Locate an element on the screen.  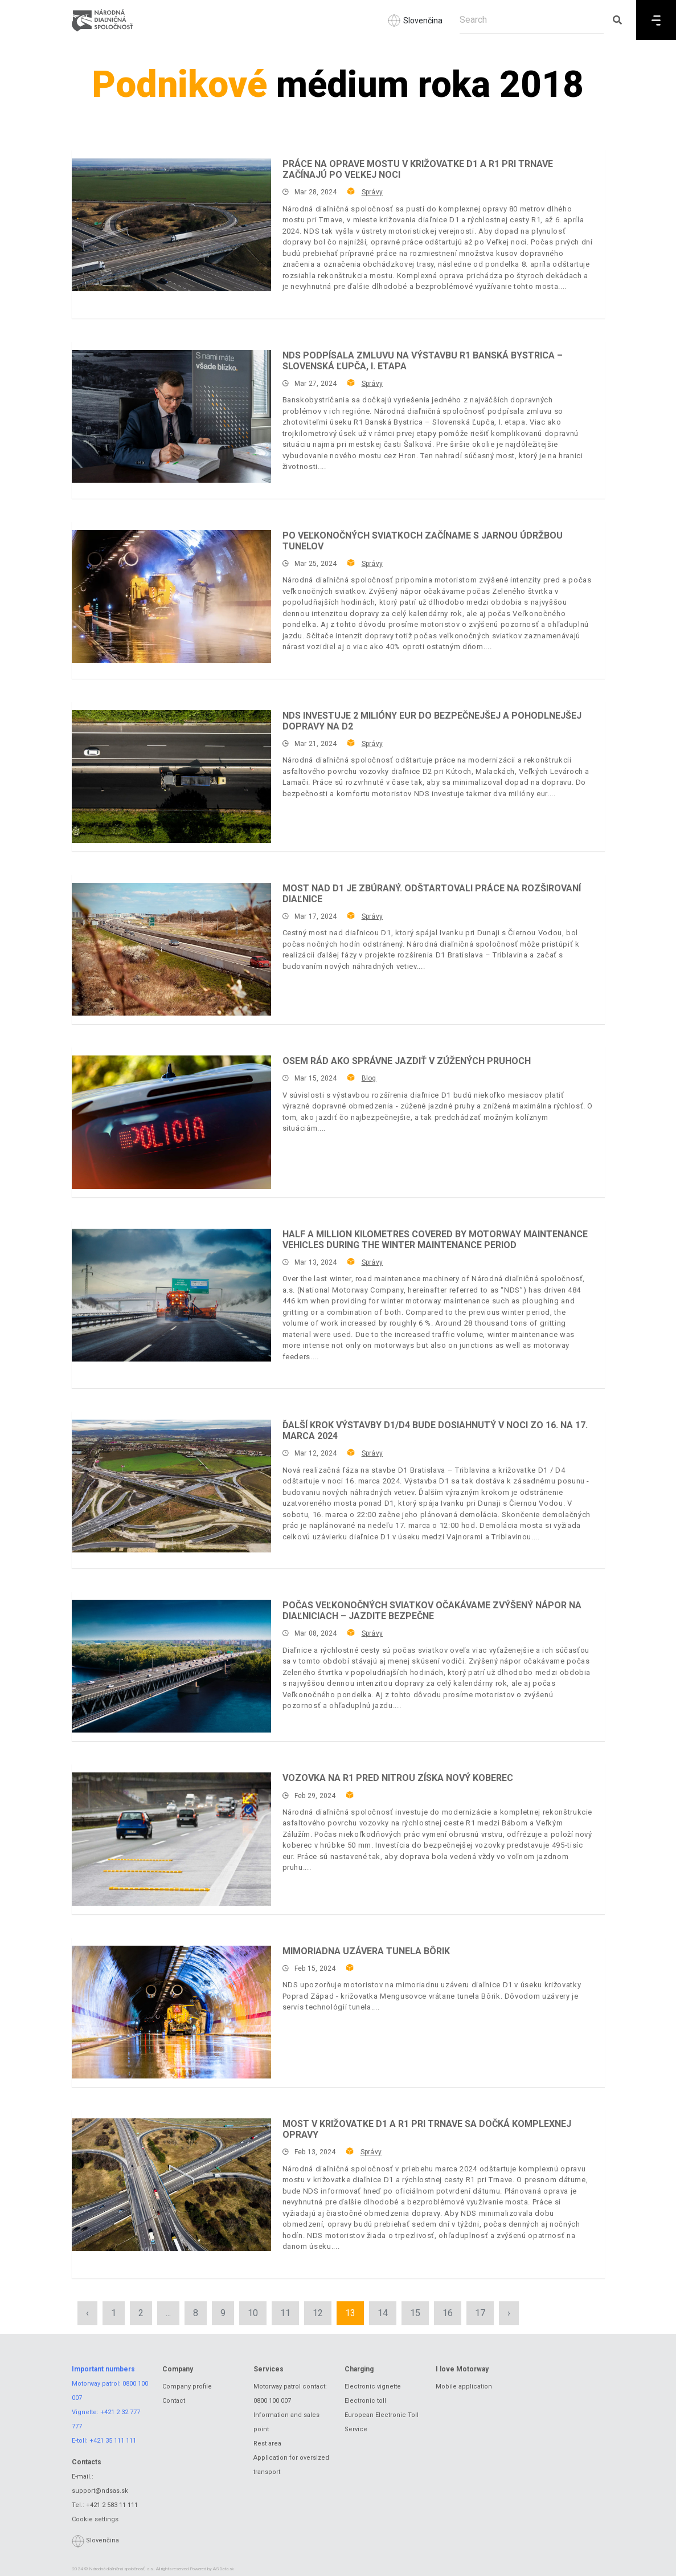
16 is located at coordinates (448, 2313).